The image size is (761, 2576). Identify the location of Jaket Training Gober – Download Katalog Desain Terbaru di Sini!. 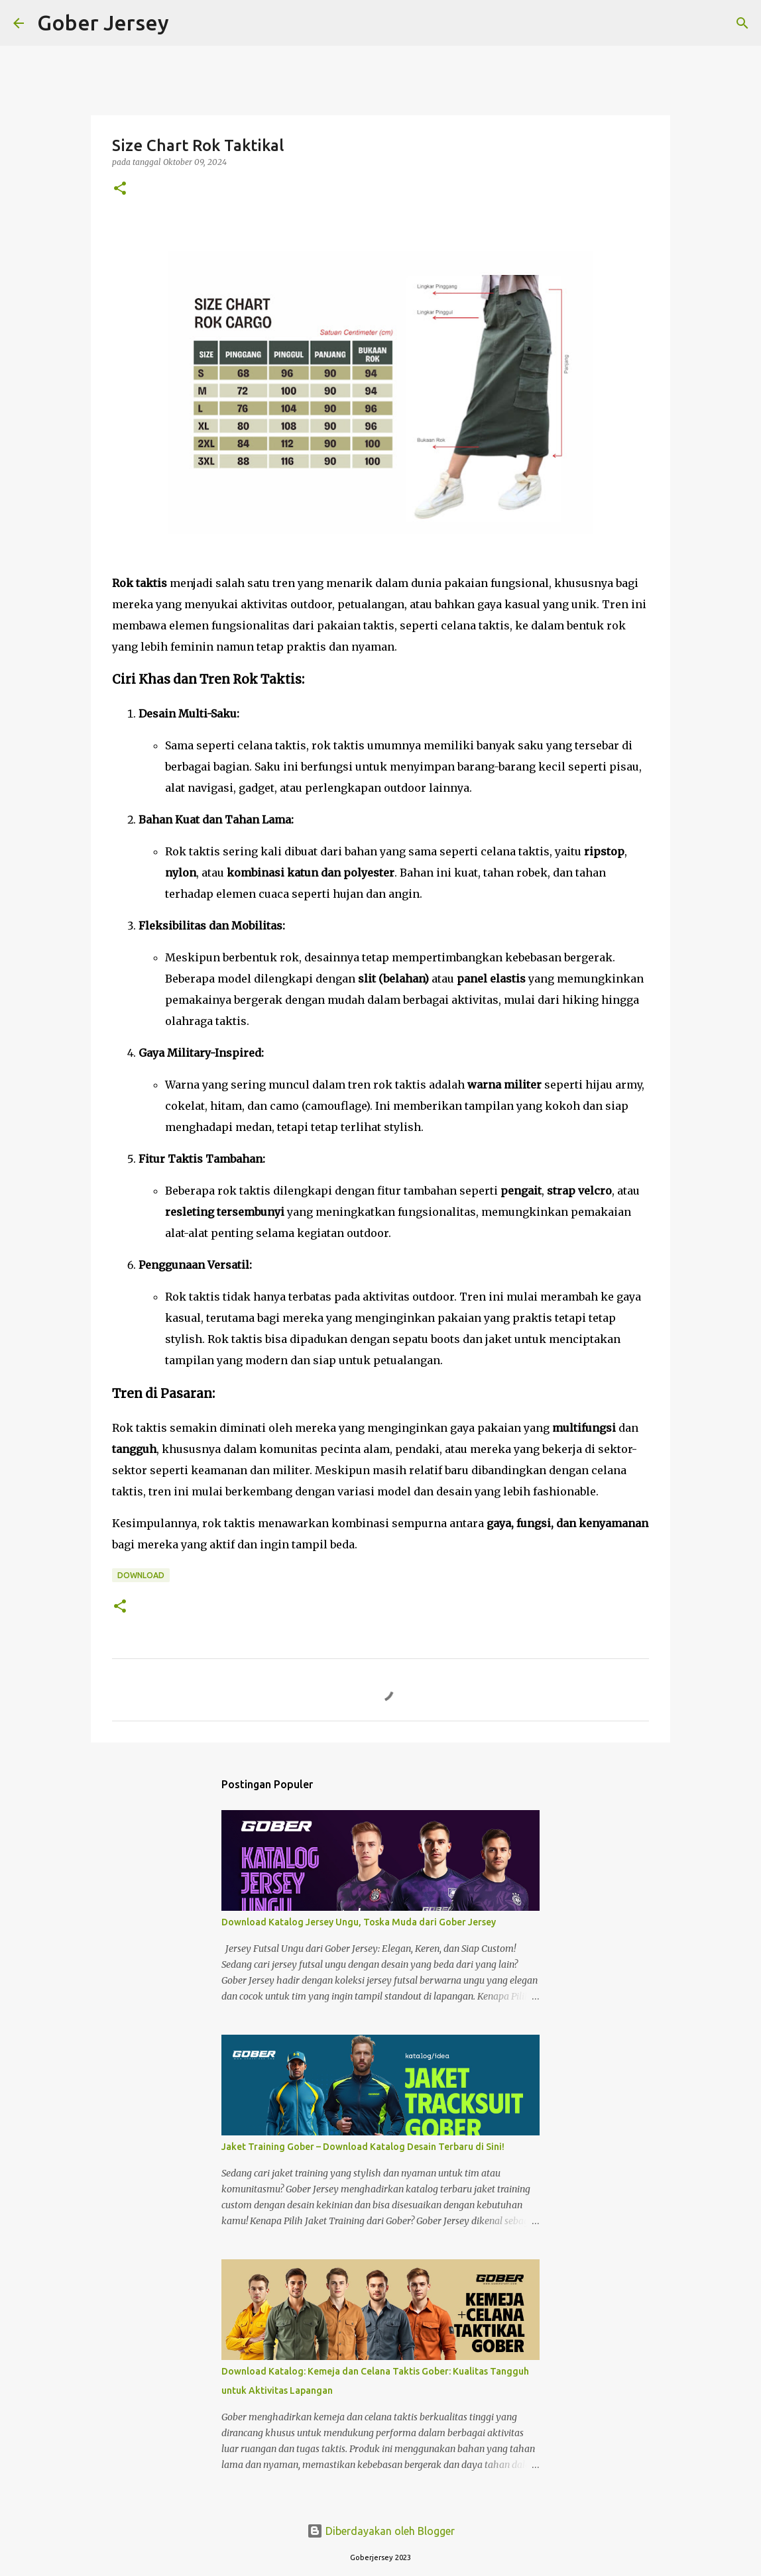
(362, 2146).